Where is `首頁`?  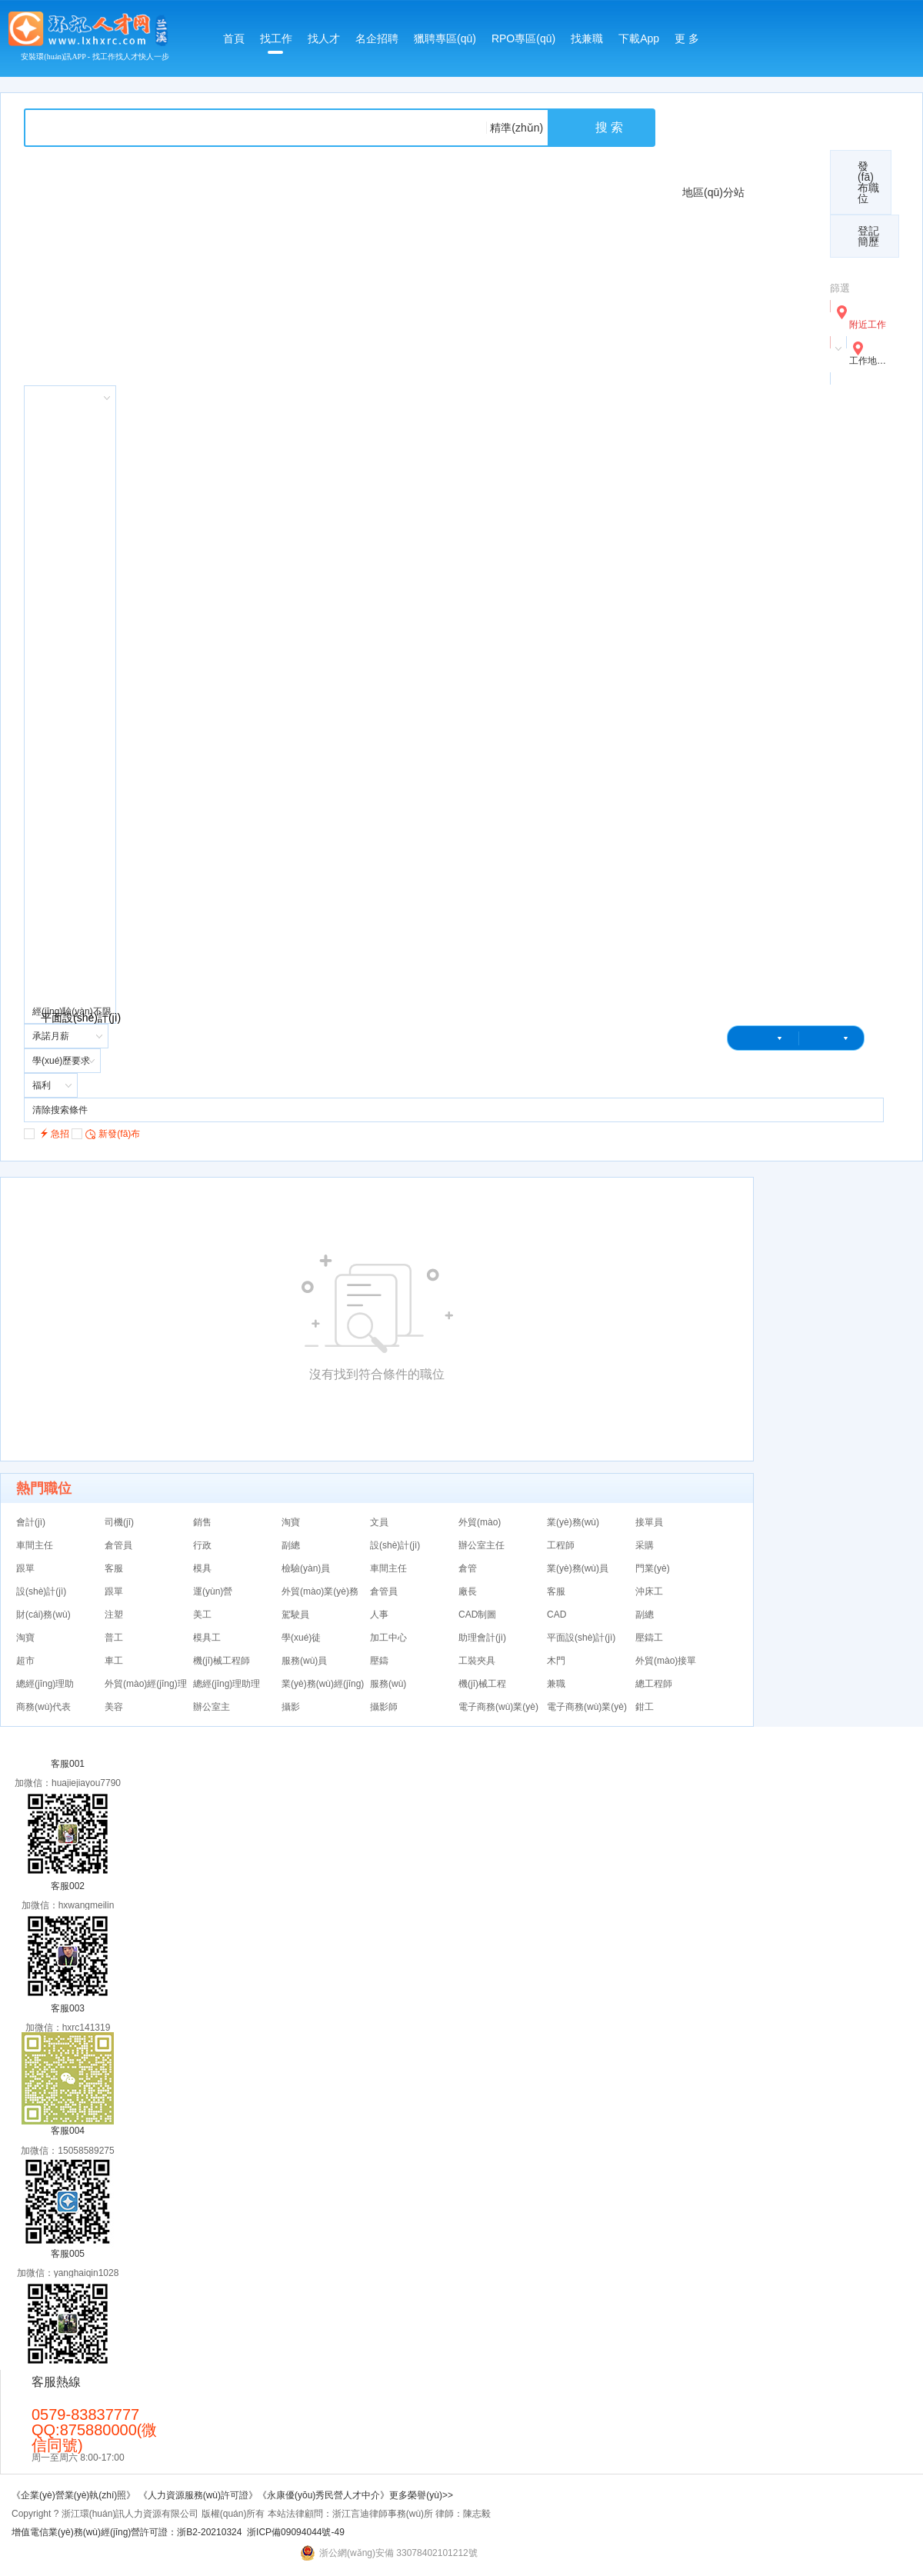 首頁 is located at coordinates (234, 38).